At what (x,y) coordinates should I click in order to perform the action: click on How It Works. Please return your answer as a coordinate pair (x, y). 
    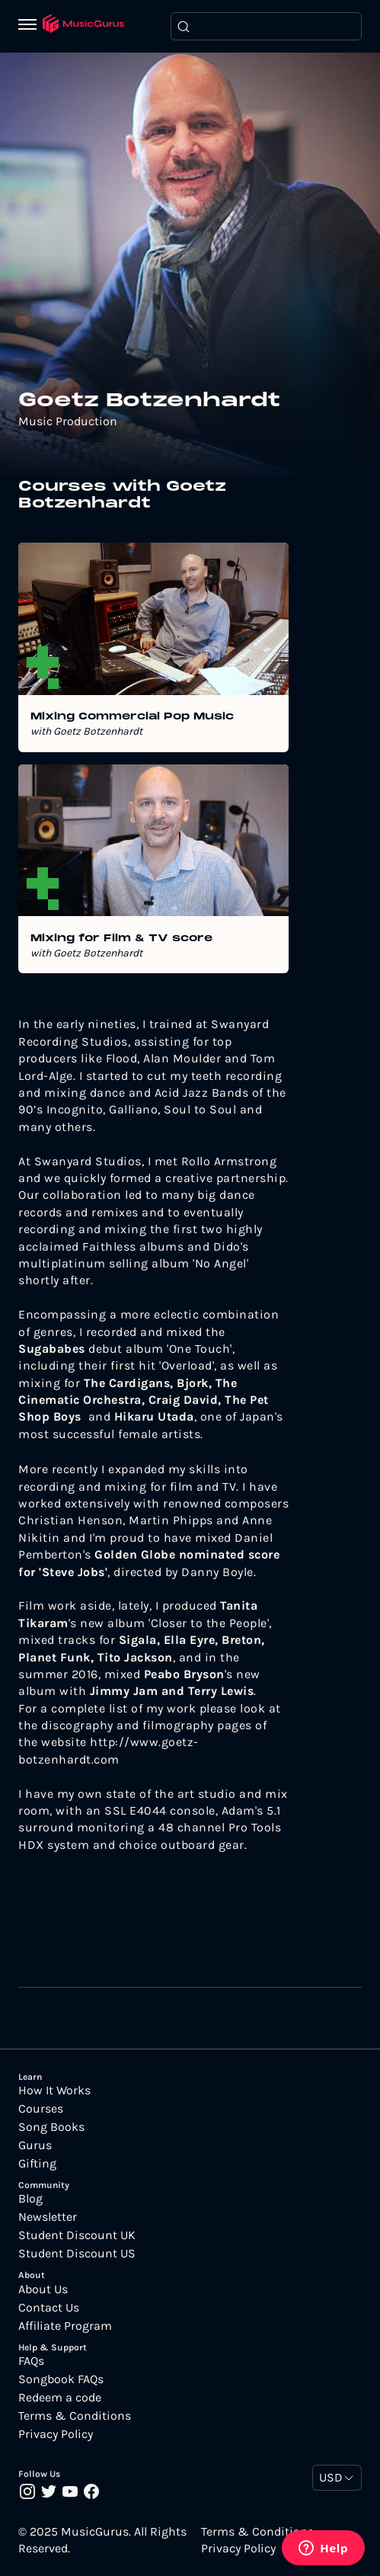
    Looking at the image, I should click on (54, 2090).